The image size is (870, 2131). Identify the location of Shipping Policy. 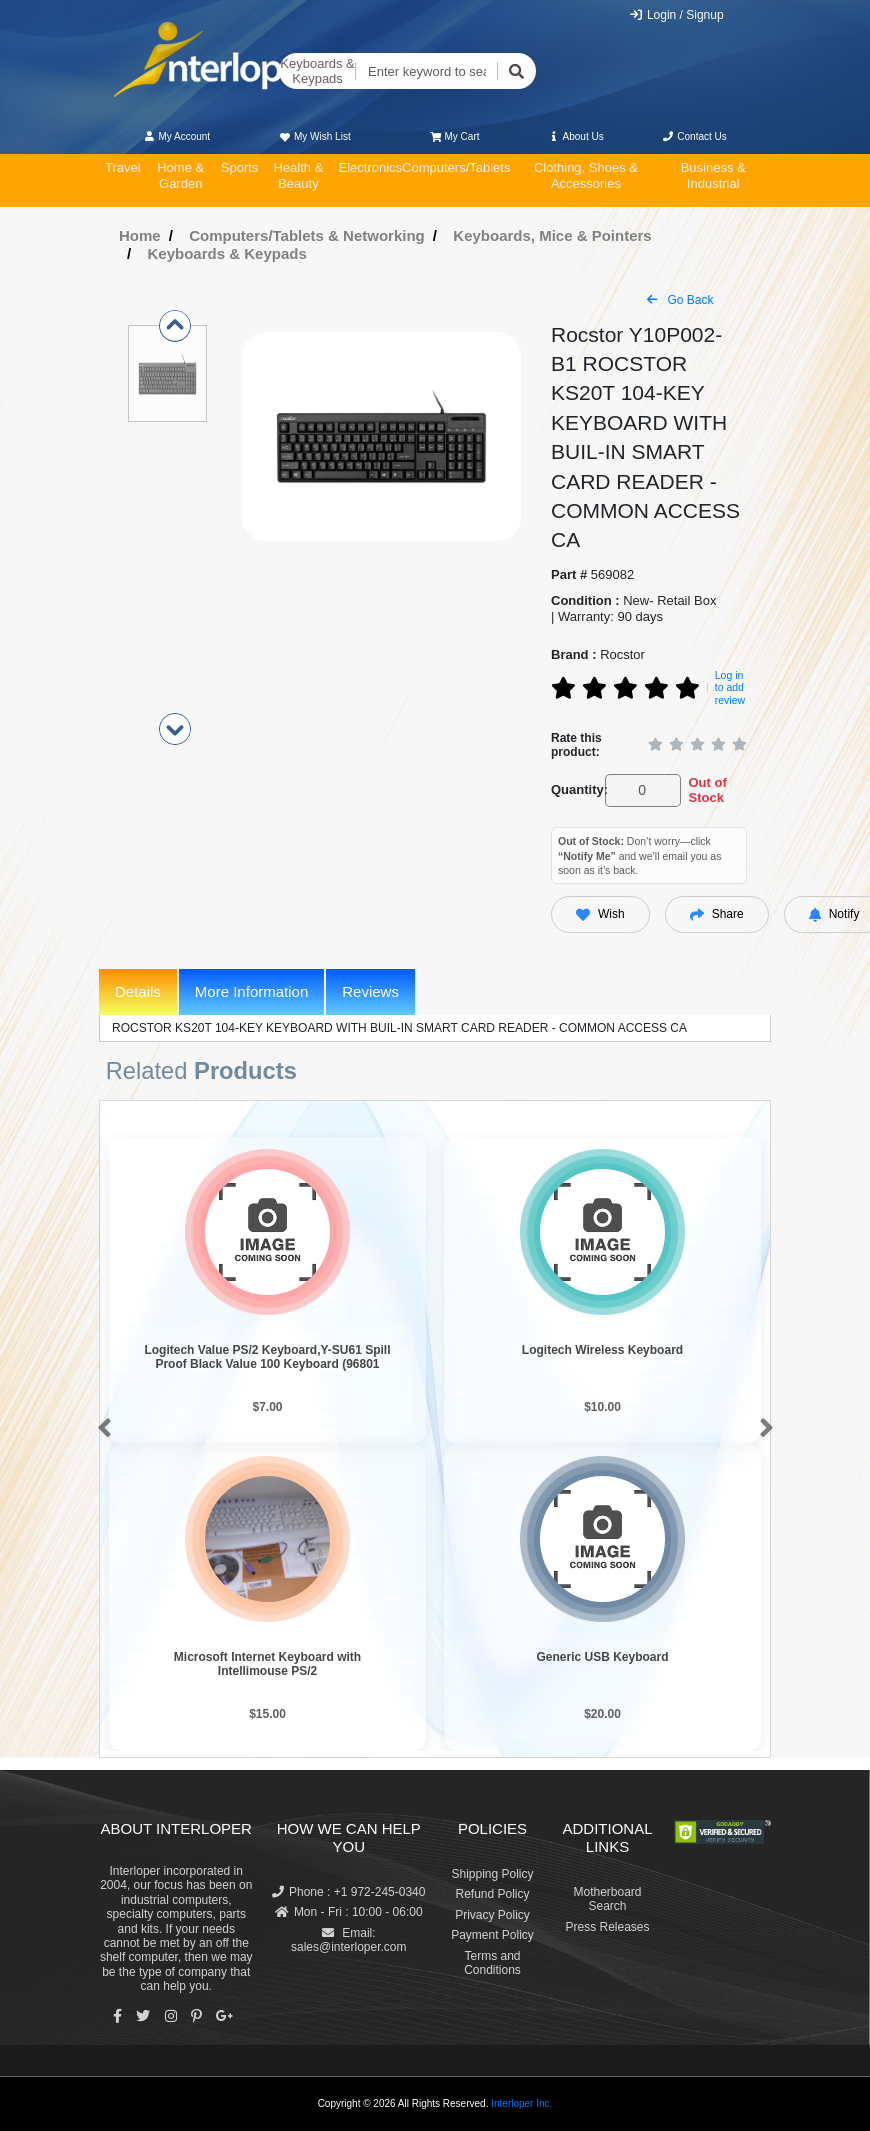
(492, 1874).